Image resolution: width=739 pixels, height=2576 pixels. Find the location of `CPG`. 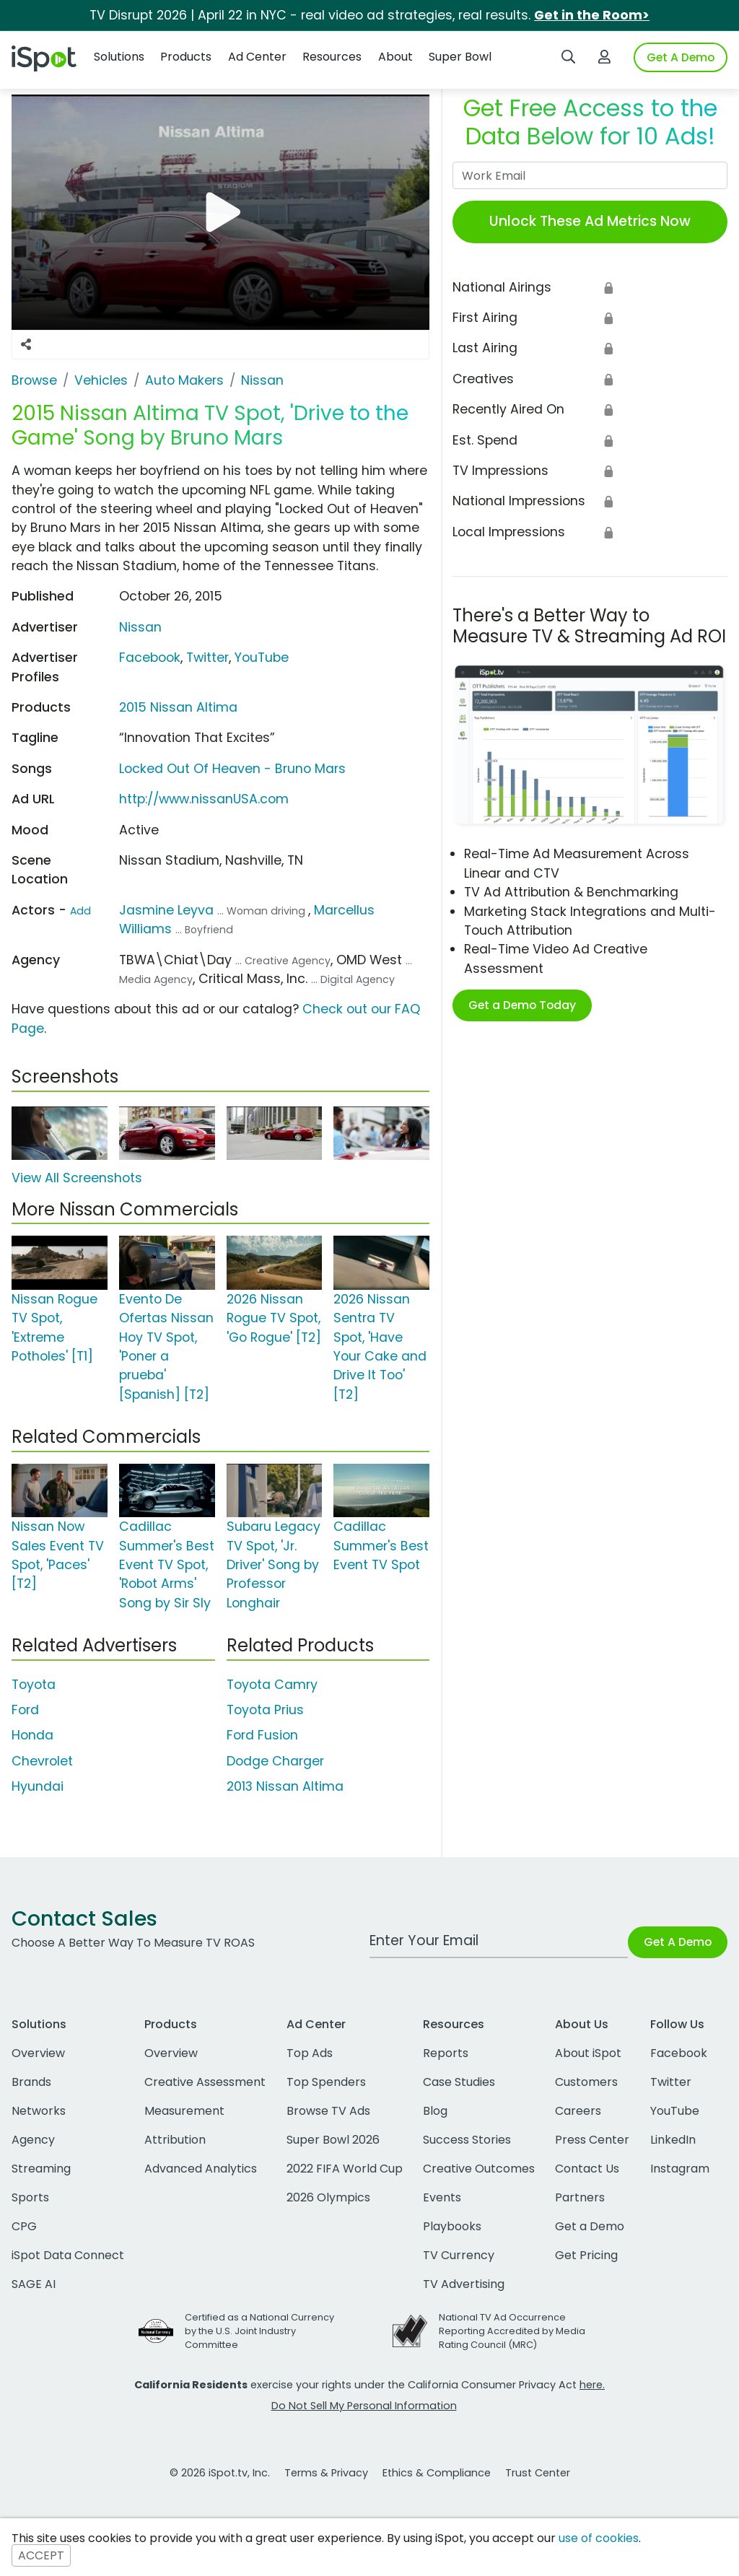

CPG is located at coordinates (24, 2226).